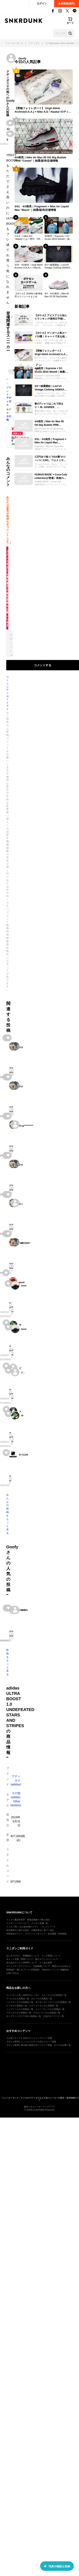  I want to click on 人気のキーワード一覧, so click(53, 2016).